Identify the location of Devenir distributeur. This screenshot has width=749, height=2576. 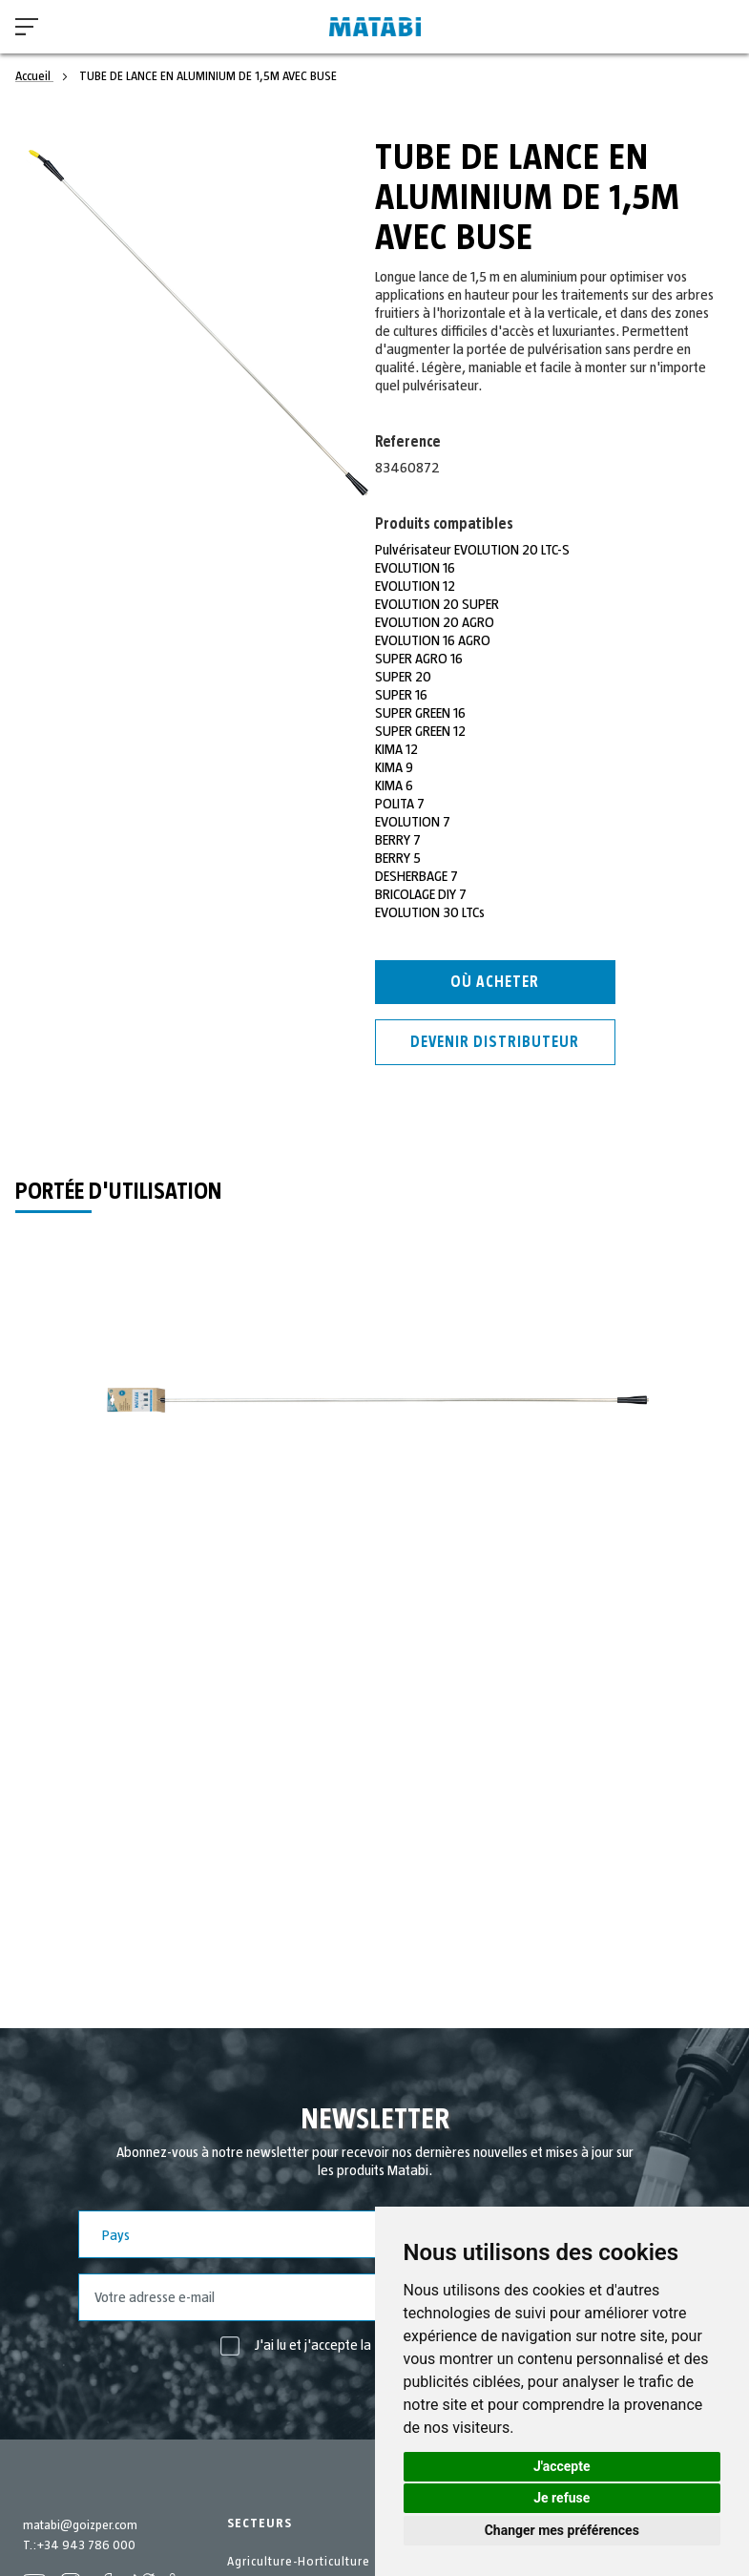
(494, 1042).